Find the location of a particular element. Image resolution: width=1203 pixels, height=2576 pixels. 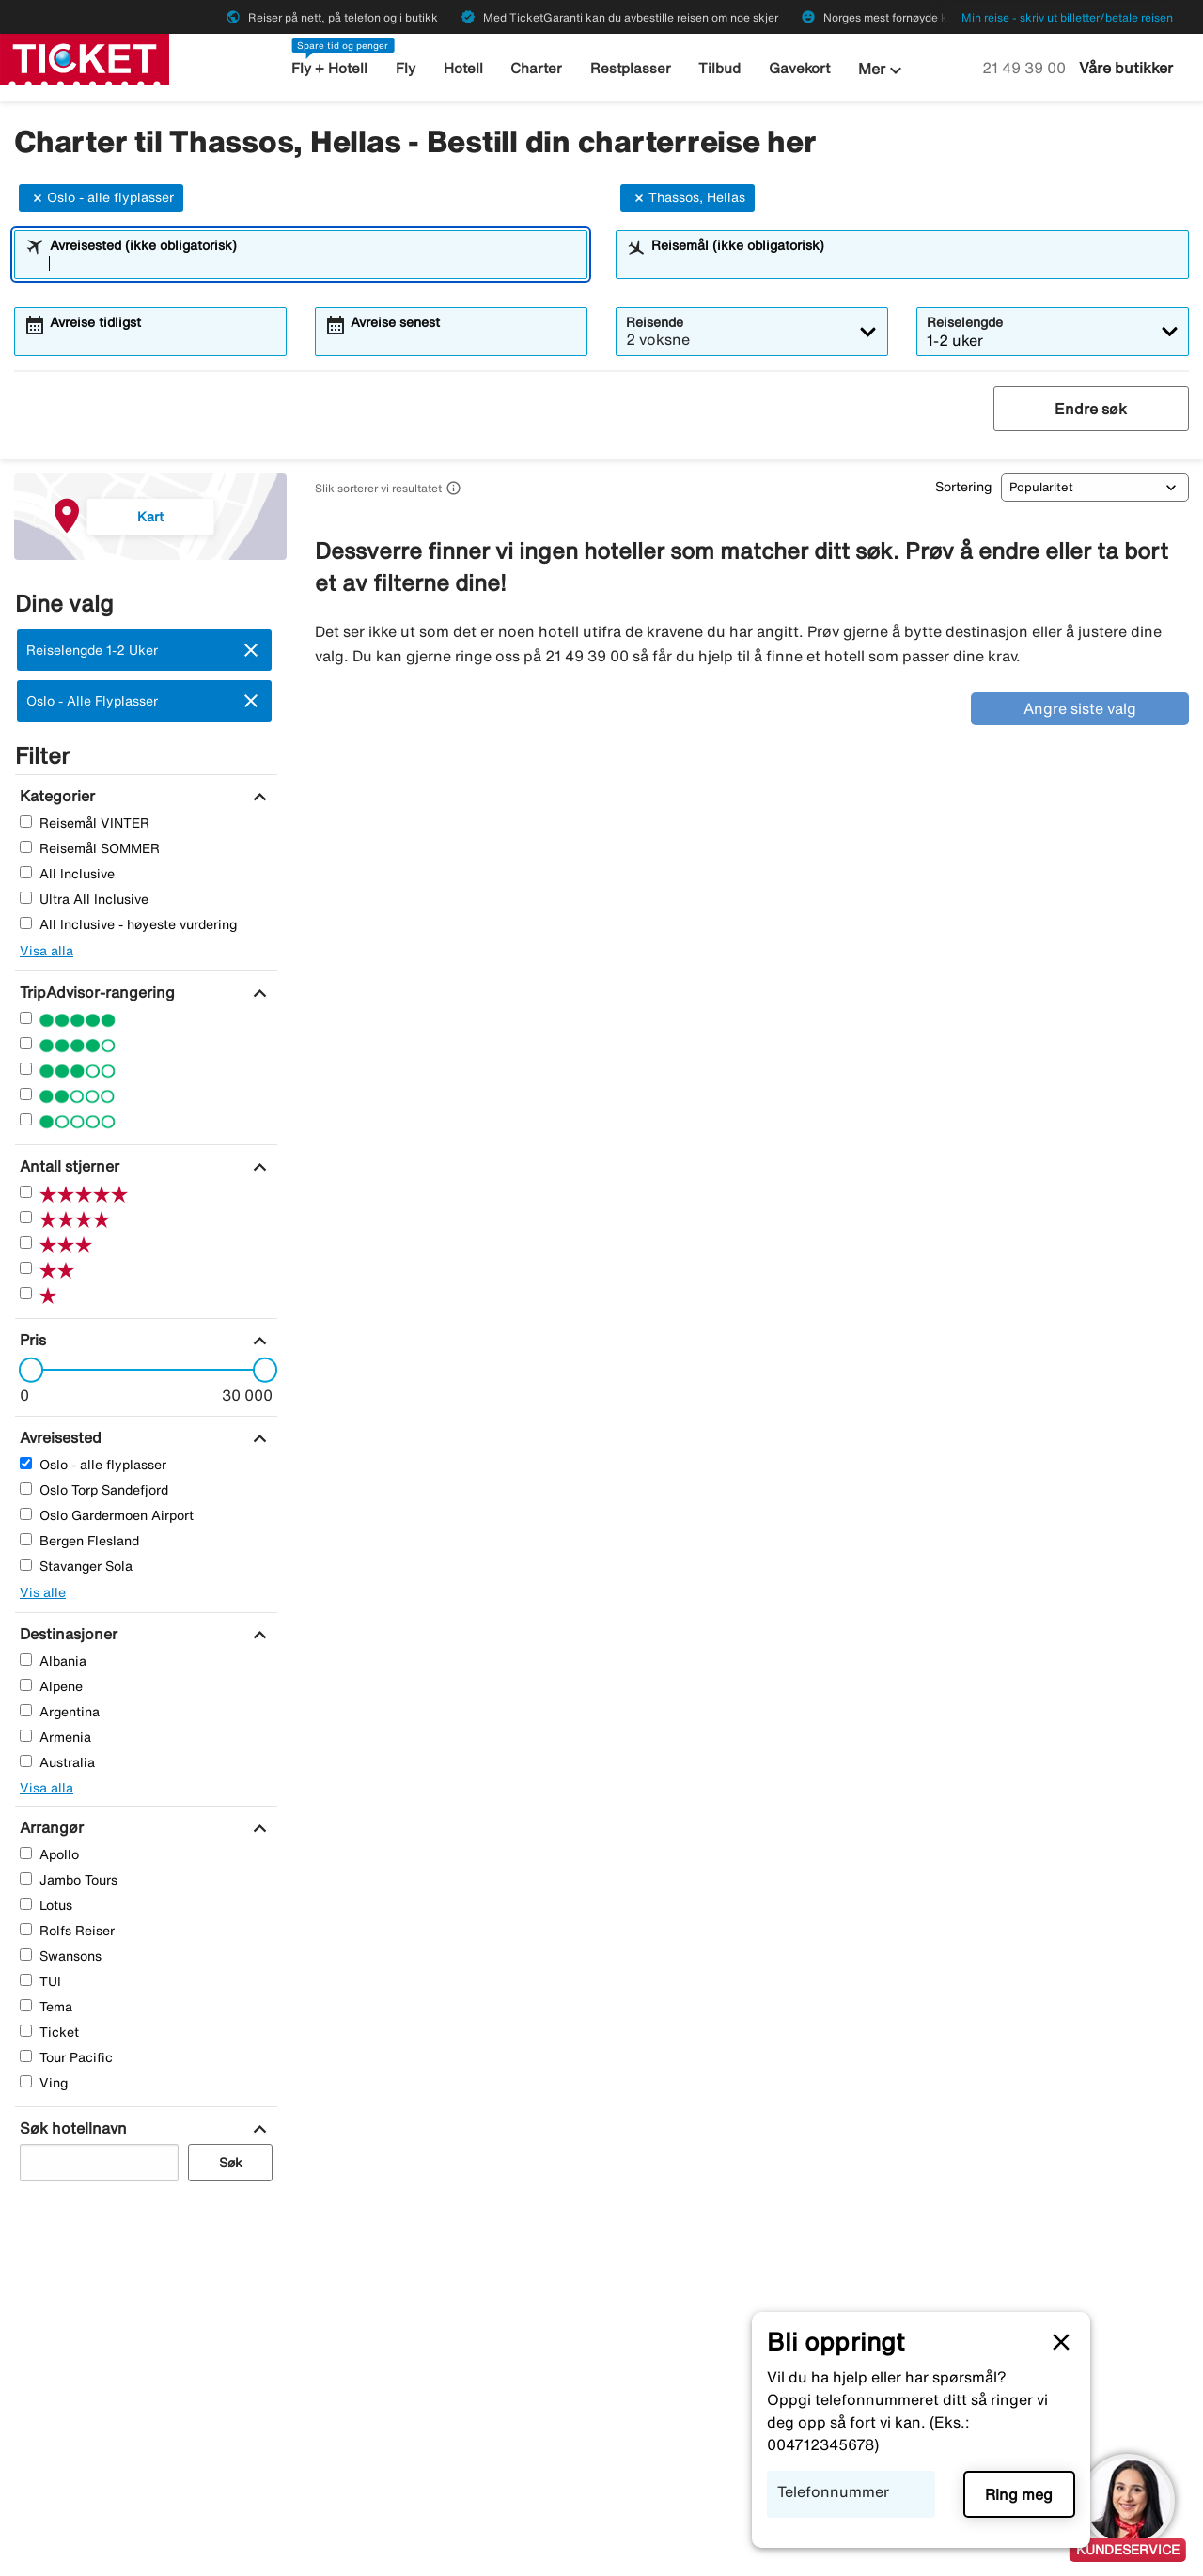

[Fem Stjerner] is located at coordinates (26, 1018).